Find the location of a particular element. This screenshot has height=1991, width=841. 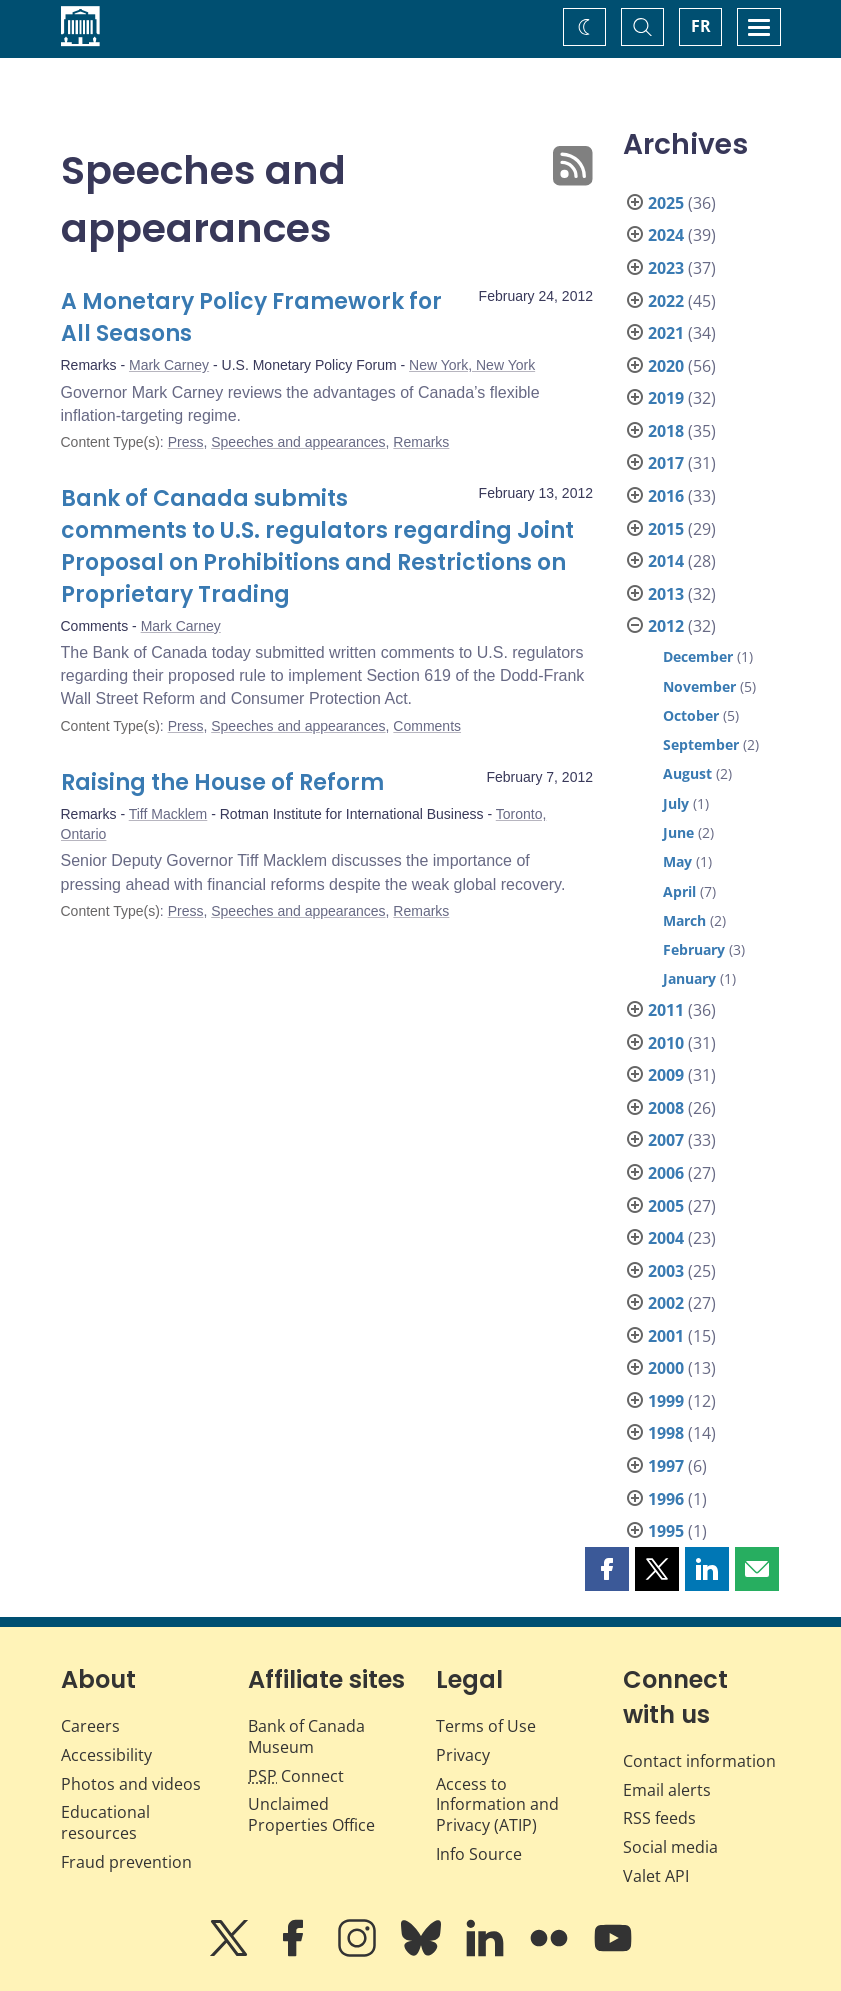

Photos and videos is located at coordinates (131, 1784).